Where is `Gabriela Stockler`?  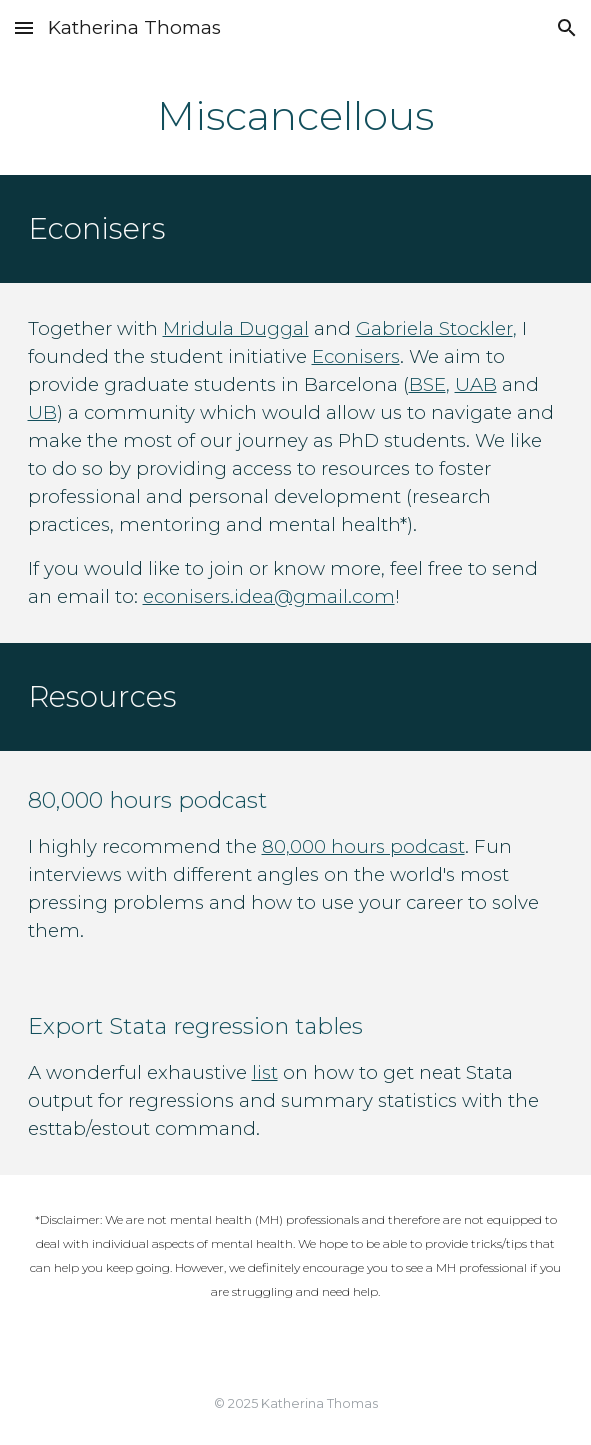 Gabriela Stockler is located at coordinates (434, 328).